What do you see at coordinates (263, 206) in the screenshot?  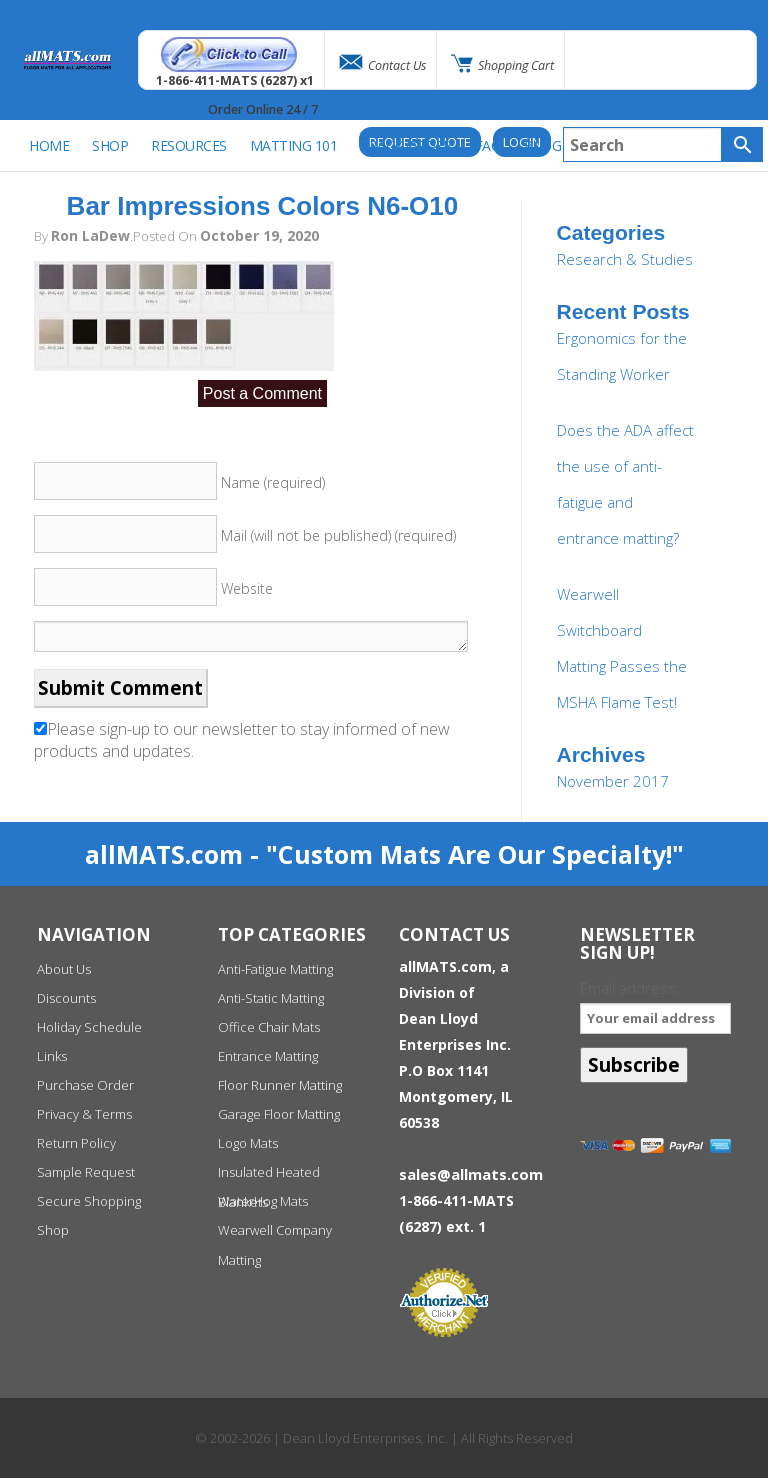 I see `Bar Impressions Colors N6-O10` at bounding box center [263, 206].